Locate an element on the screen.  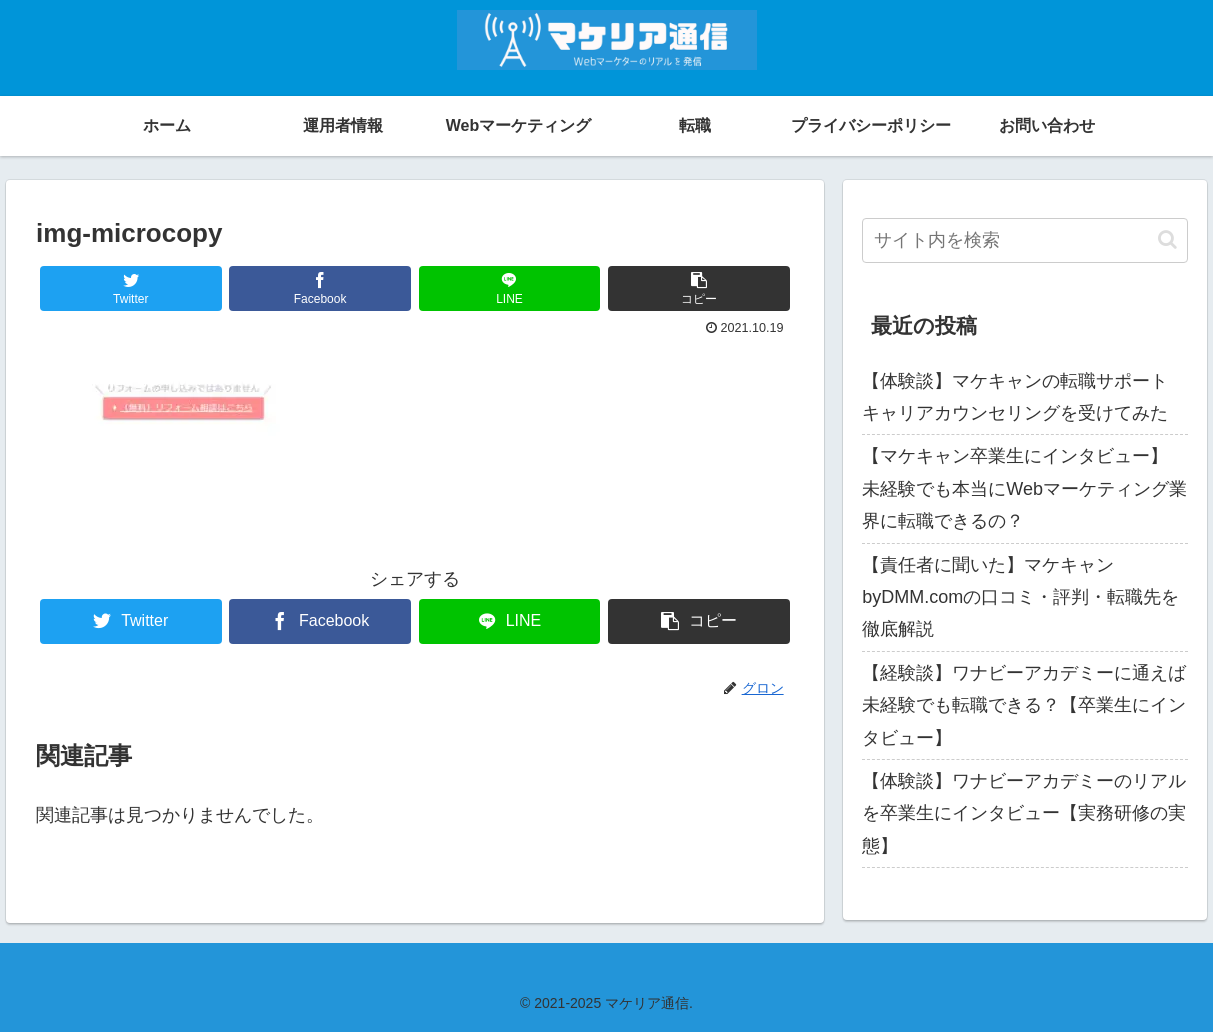
[input] is located at coordinates (1025, 240).